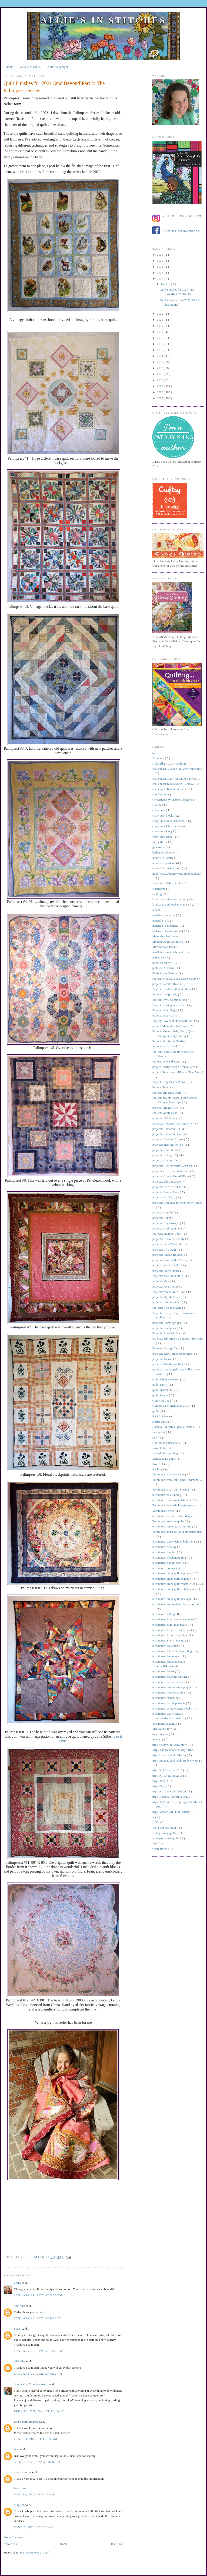 This screenshot has width=207, height=2576. I want to click on Trips: Paris, so click(159, 1781).